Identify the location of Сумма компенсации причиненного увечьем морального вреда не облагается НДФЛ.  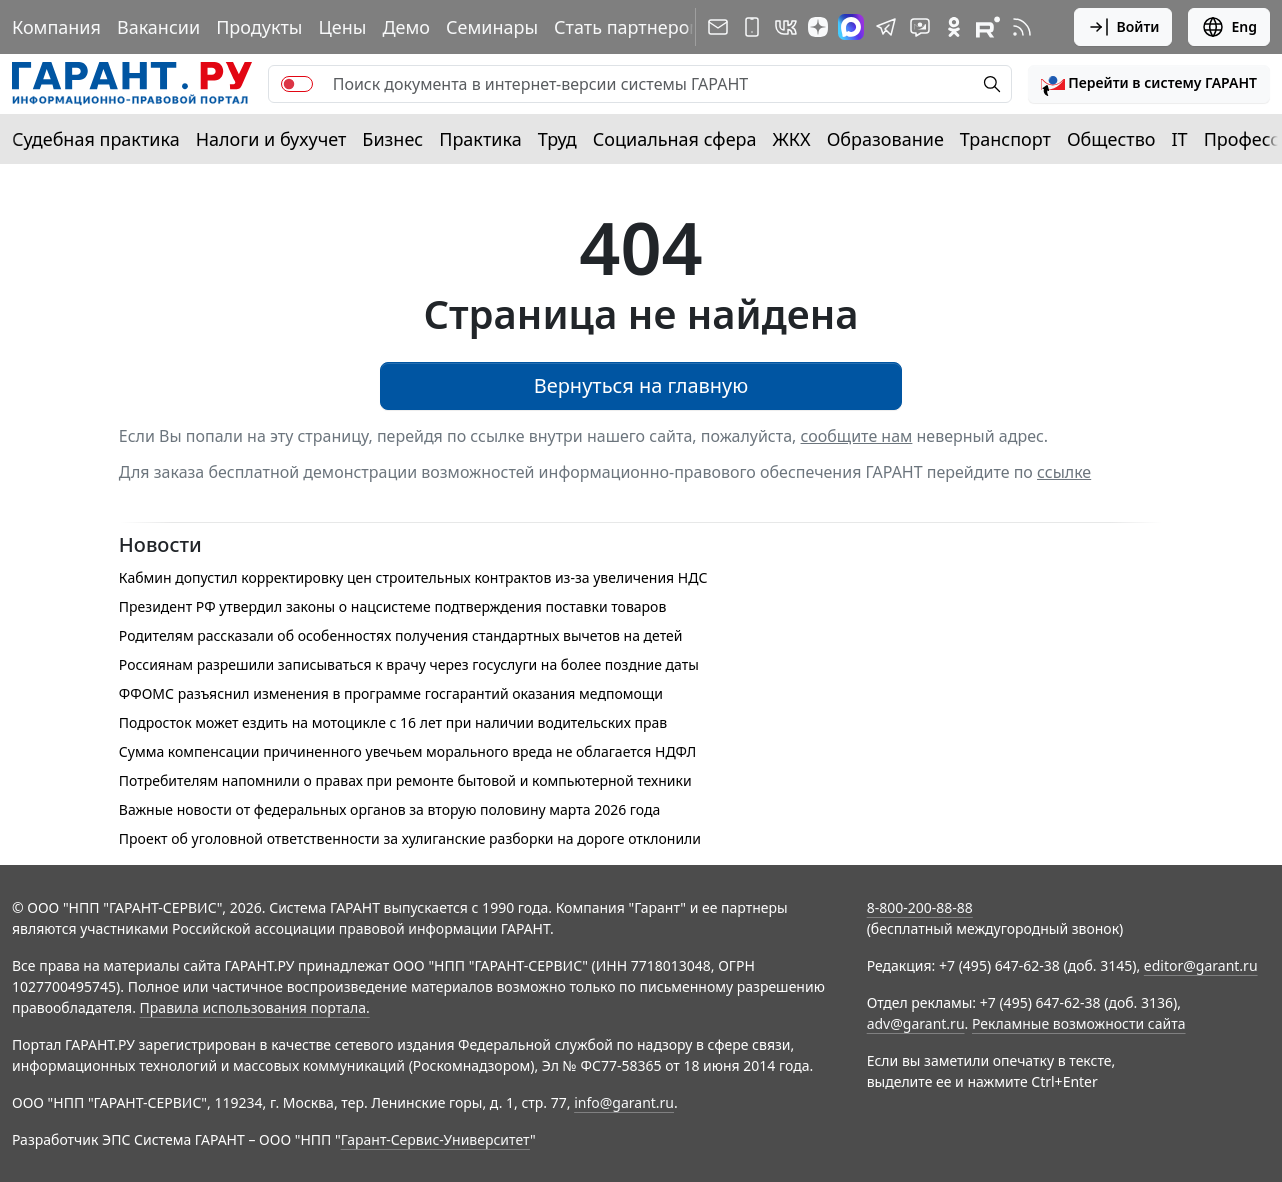
(408, 751).